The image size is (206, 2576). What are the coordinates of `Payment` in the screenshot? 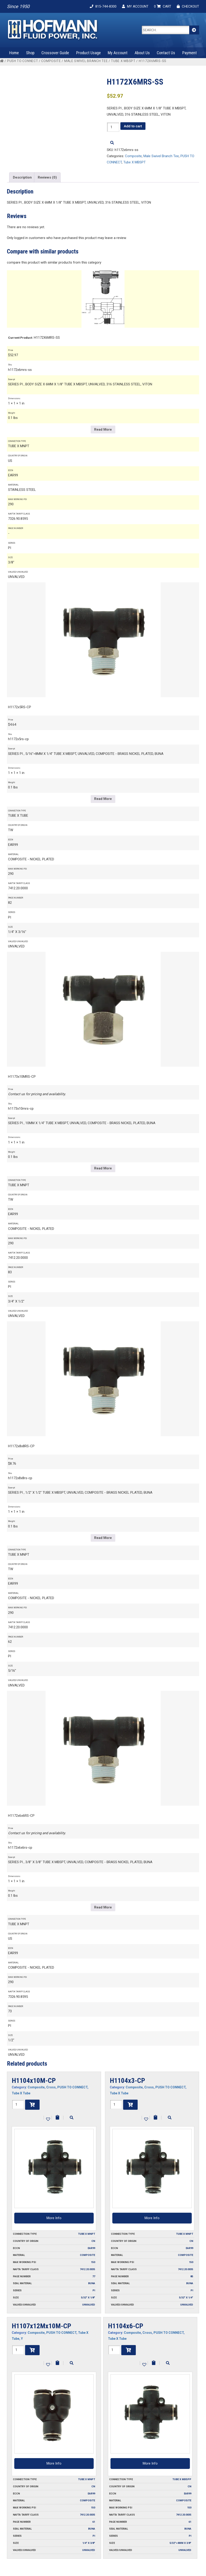 It's located at (189, 52).